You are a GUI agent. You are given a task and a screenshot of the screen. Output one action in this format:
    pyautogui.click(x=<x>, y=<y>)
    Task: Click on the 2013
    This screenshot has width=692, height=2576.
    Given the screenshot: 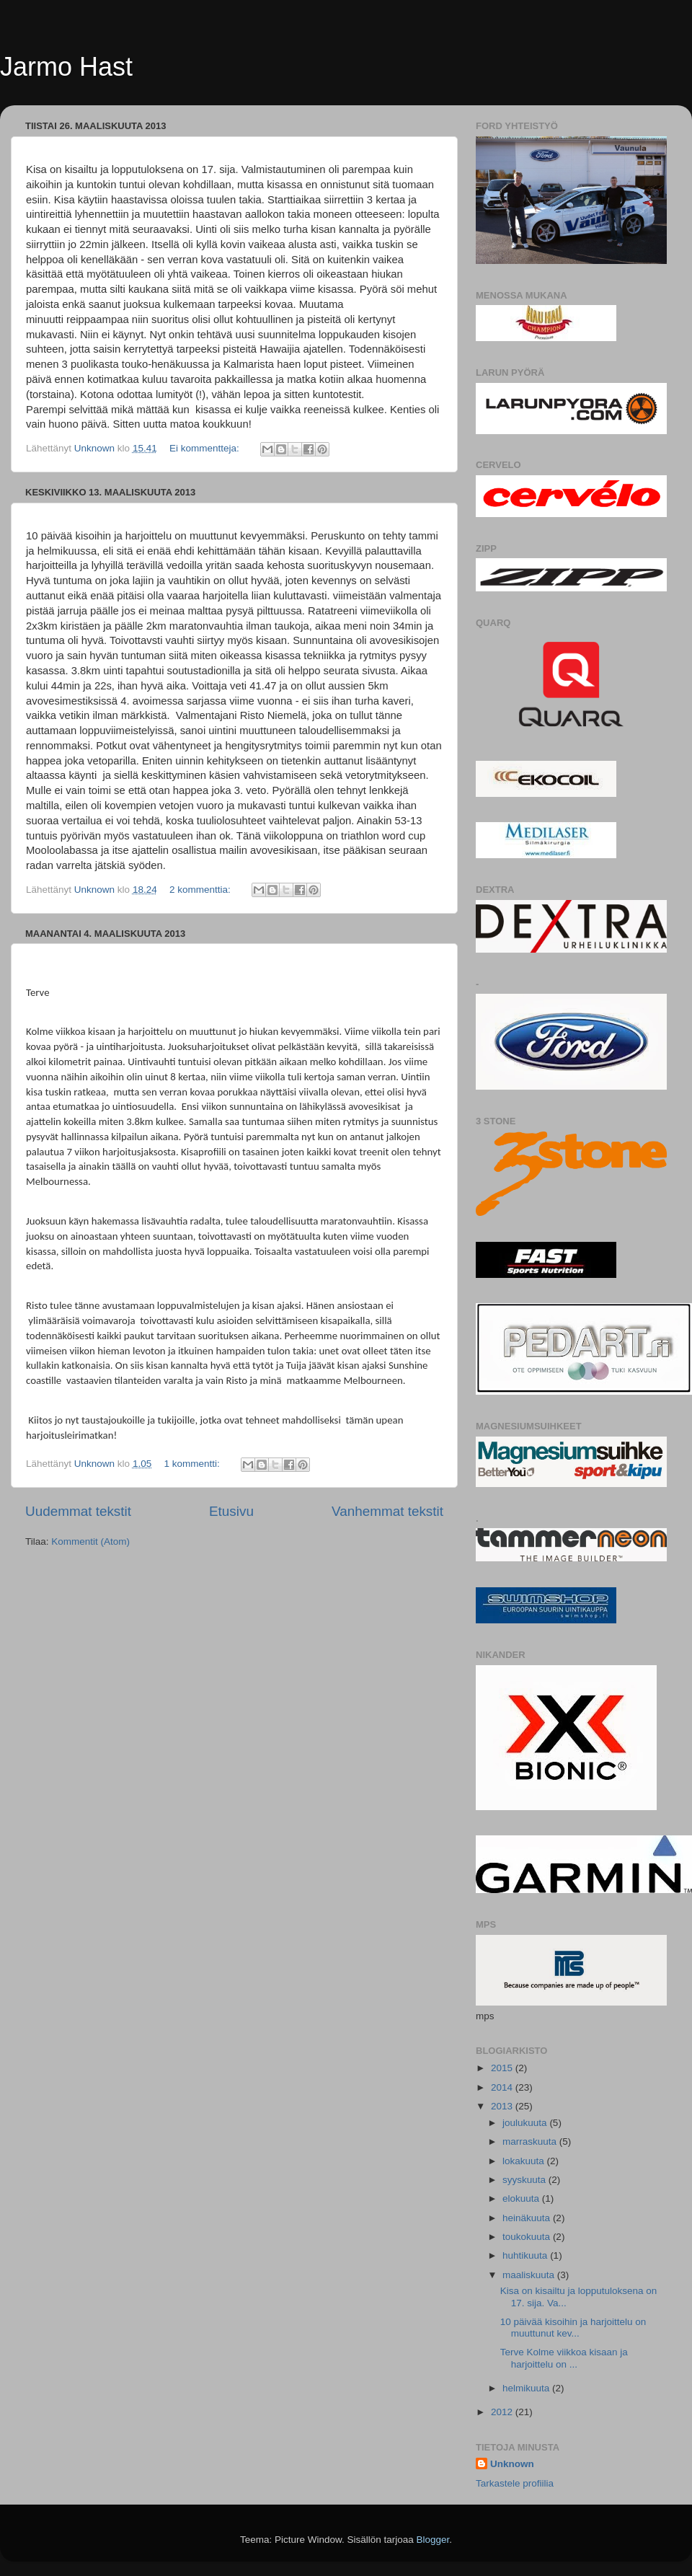 What is the action you would take?
    pyautogui.click(x=503, y=2106)
    